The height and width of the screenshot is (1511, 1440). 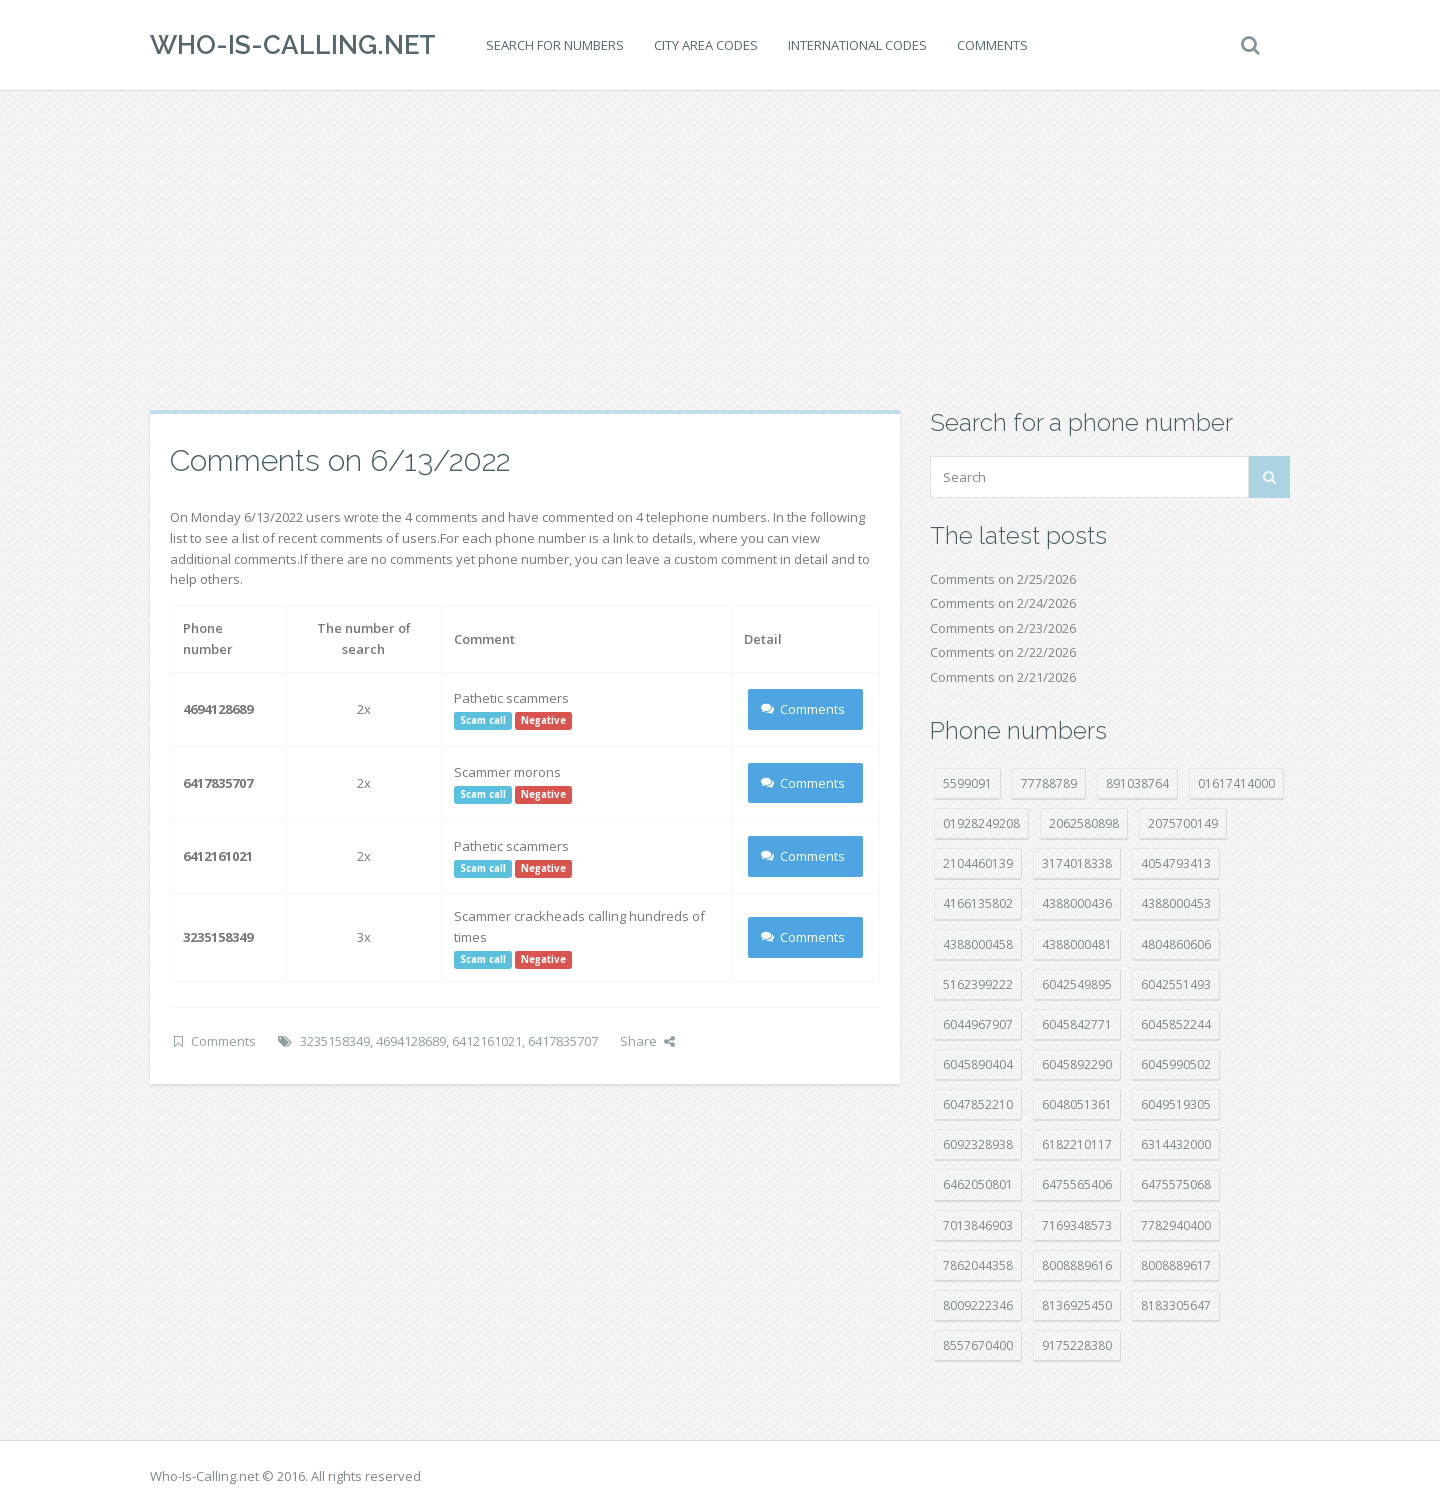 What do you see at coordinates (555, 45) in the screenshot?
I see `Search for numbers` at bounding box center [555, 45].